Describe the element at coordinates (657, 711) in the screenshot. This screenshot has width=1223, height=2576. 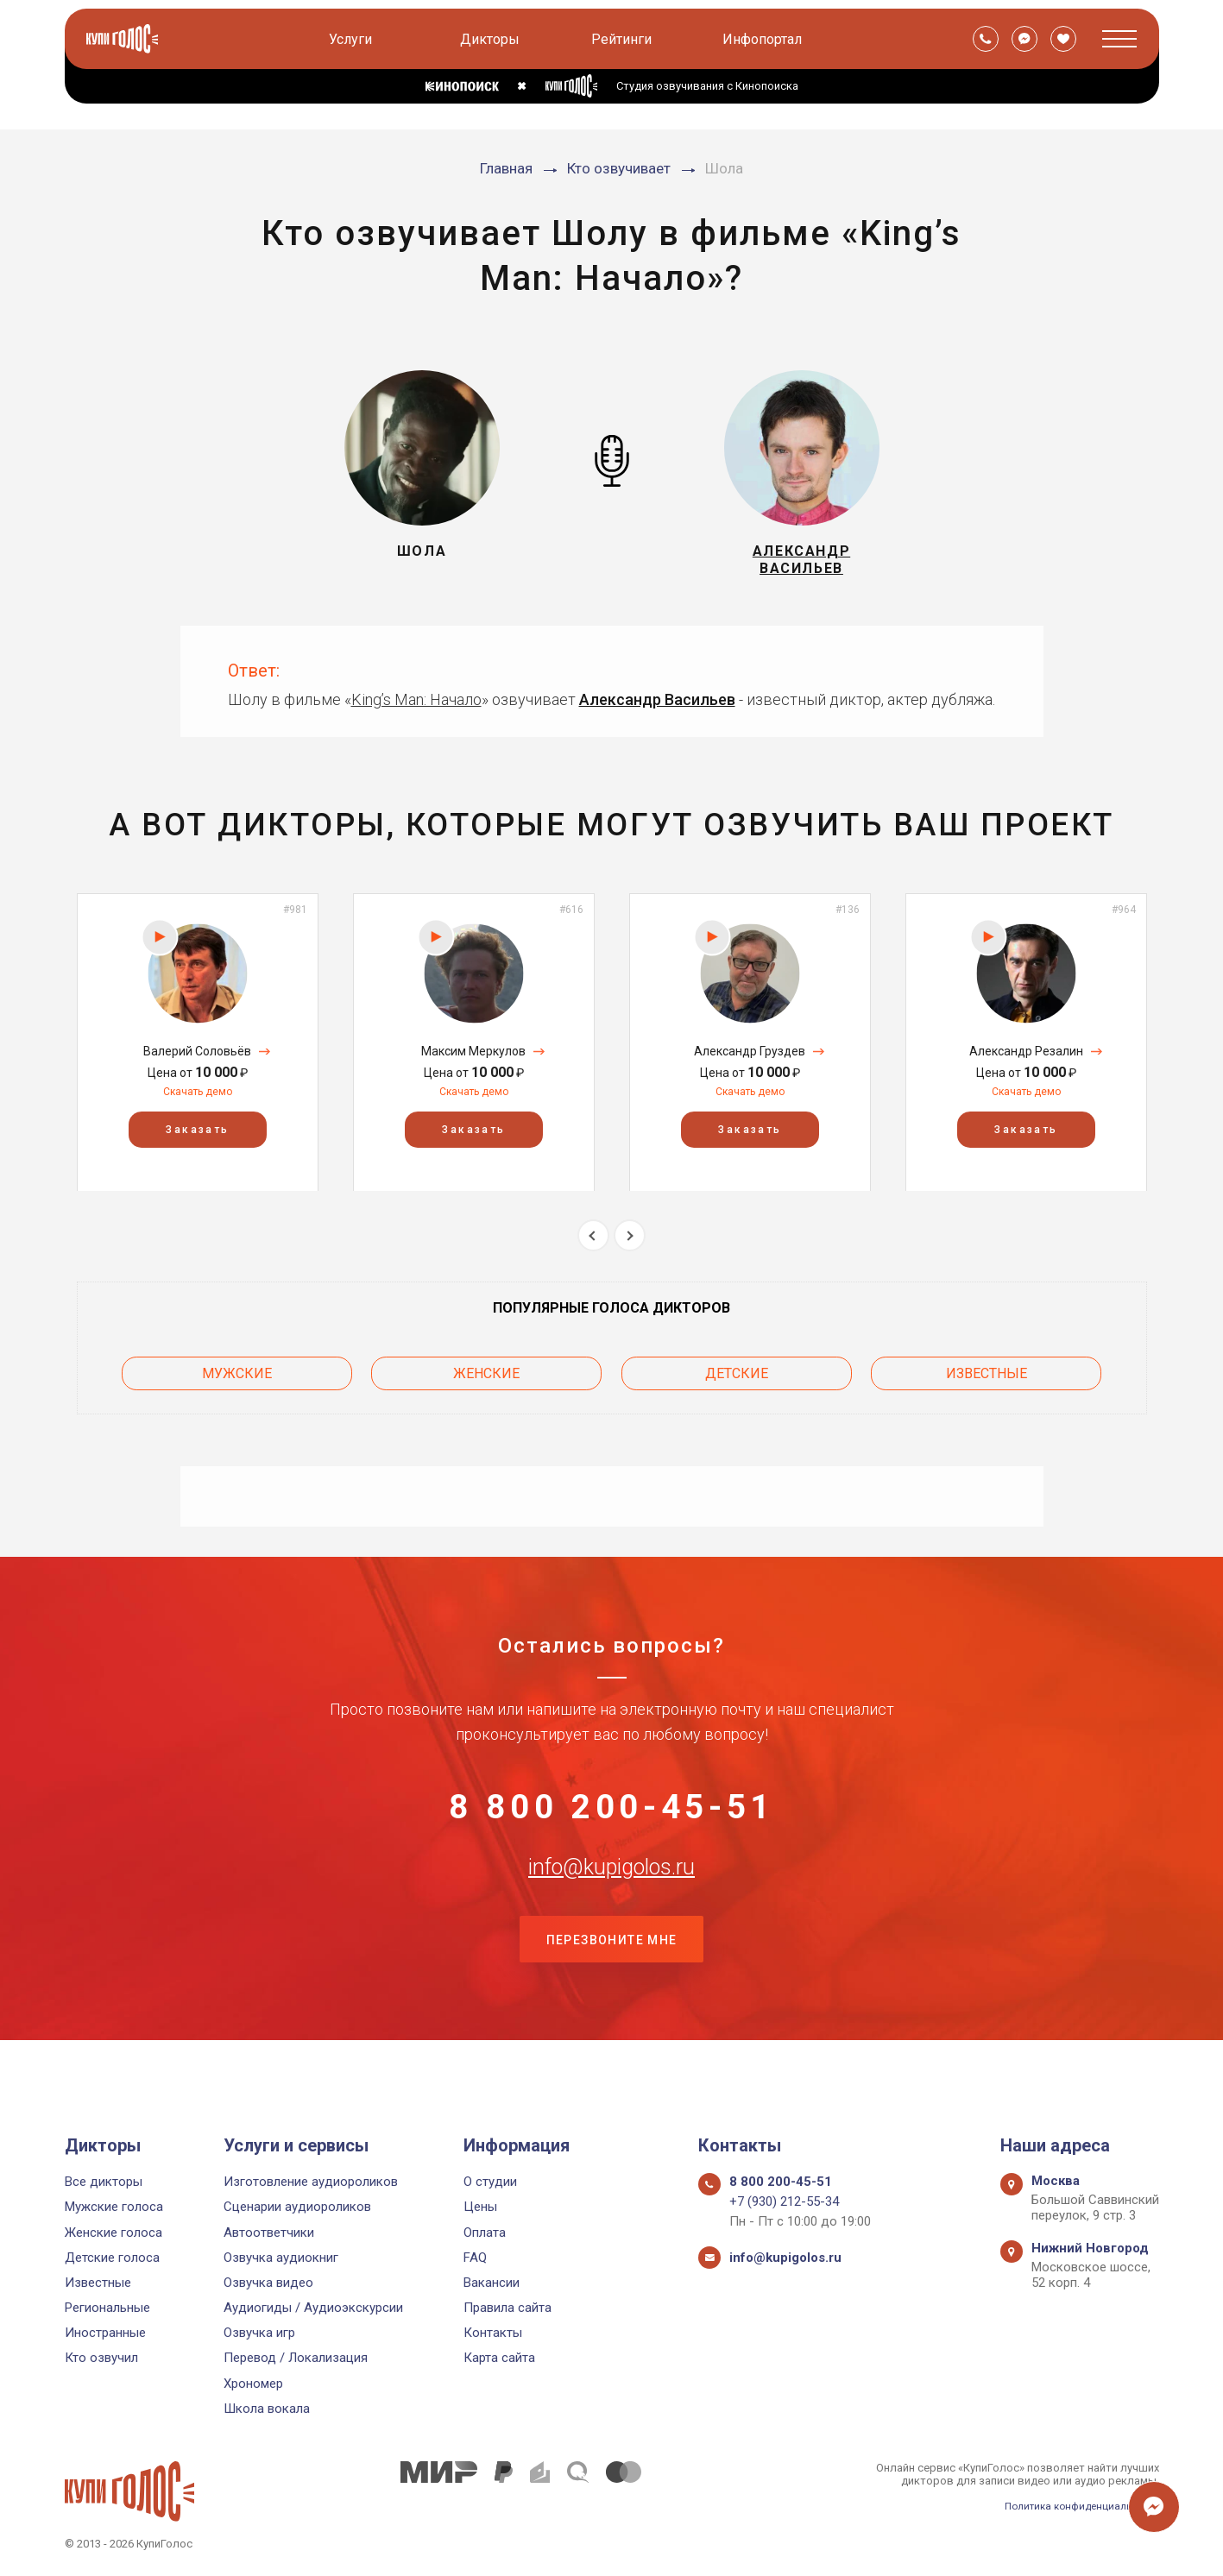
I see `Александр Васильев` at that location.